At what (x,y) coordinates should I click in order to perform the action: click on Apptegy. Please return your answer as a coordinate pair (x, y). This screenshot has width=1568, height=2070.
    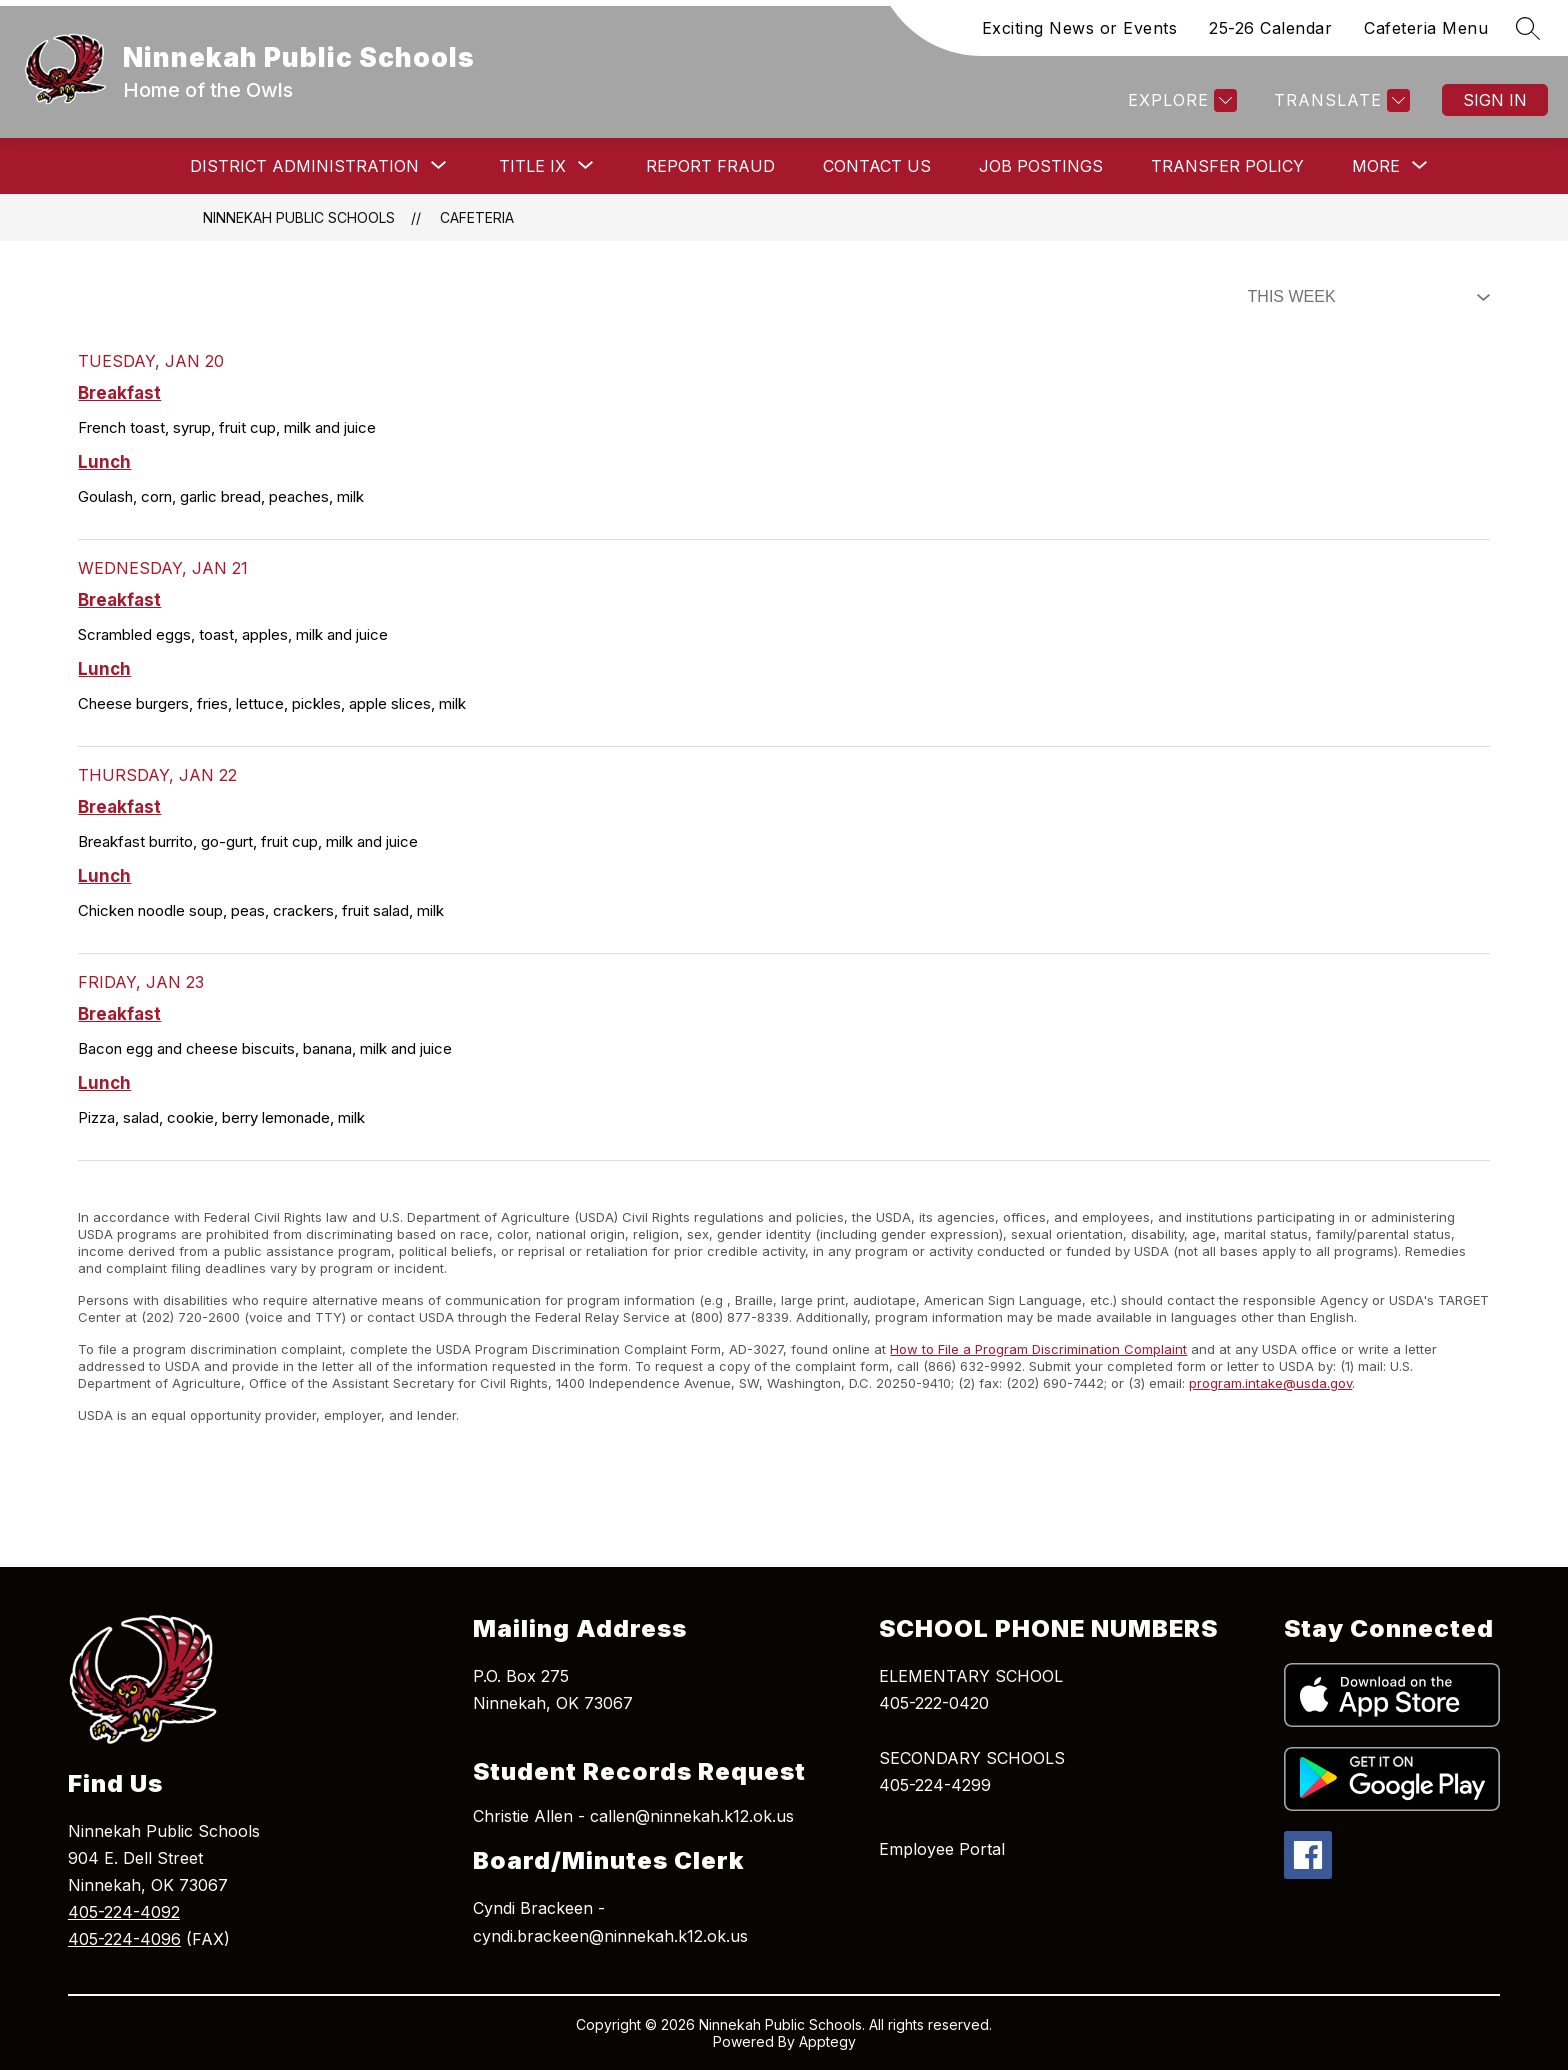
    Looking at the image, I should click on (827, 2041).